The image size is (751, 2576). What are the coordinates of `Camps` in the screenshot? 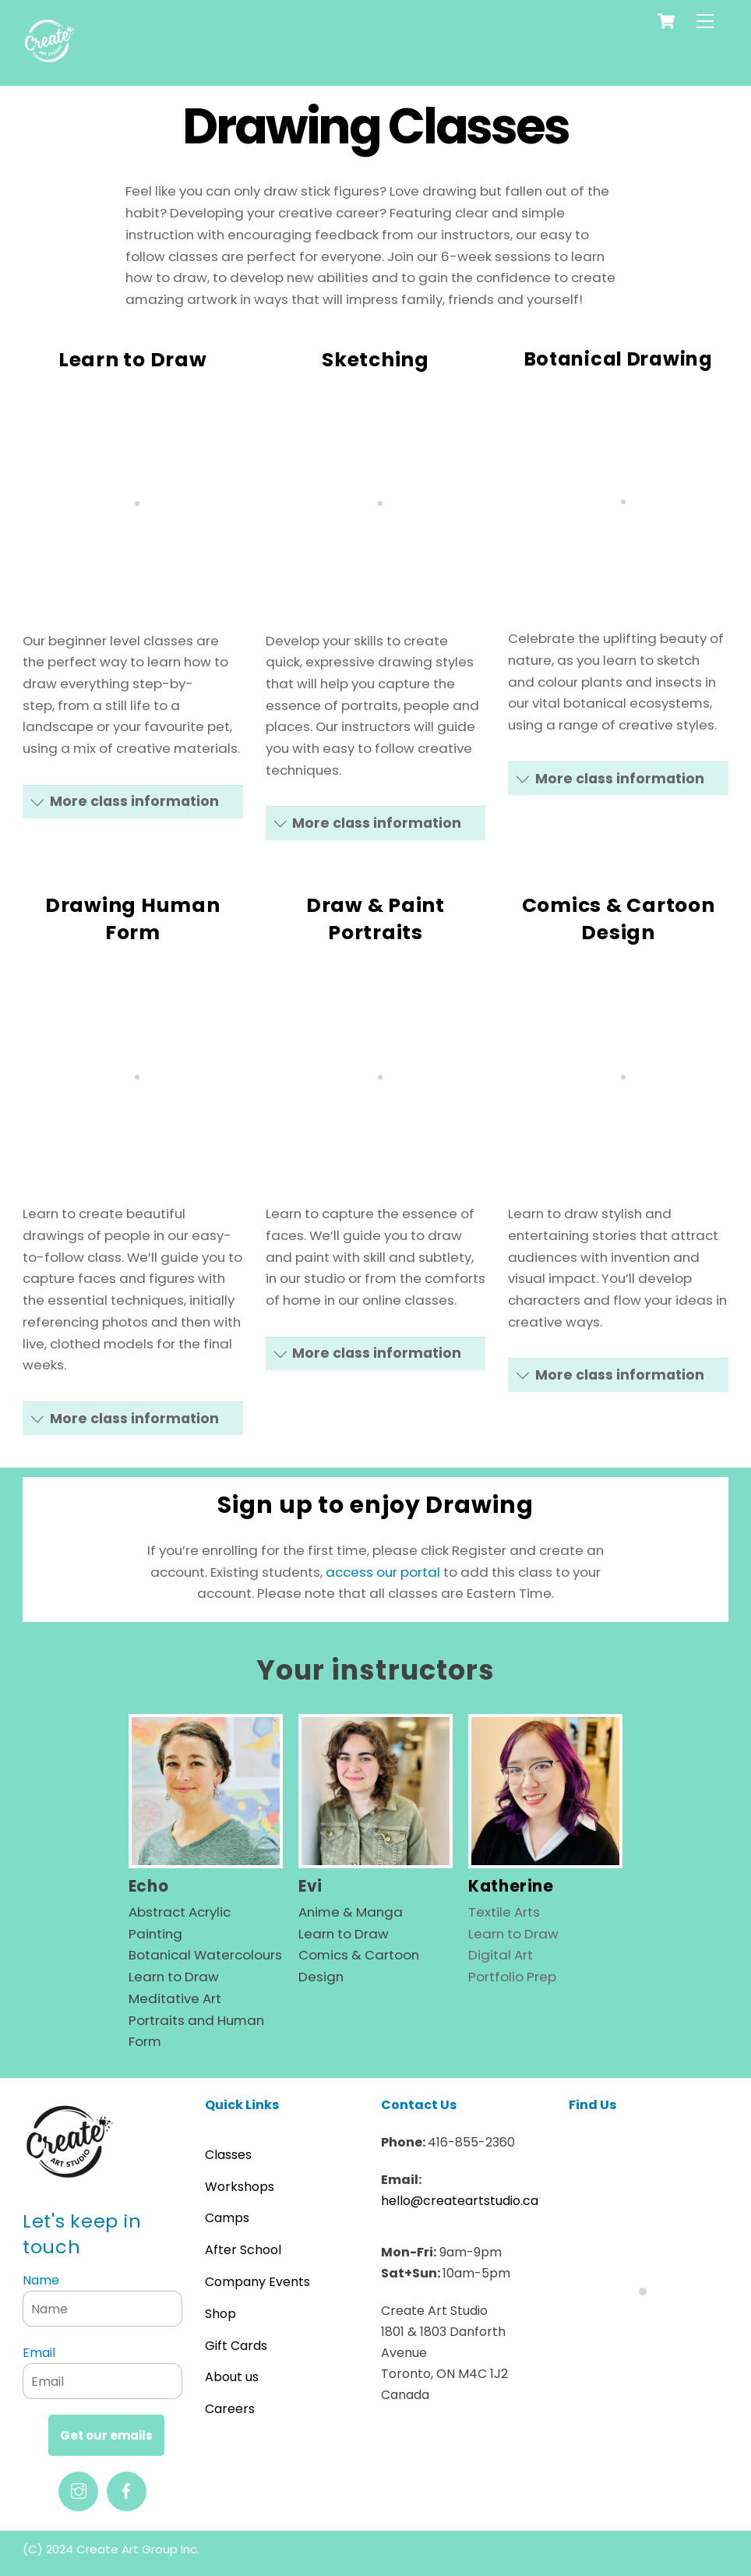 It's located at (227, 2218).